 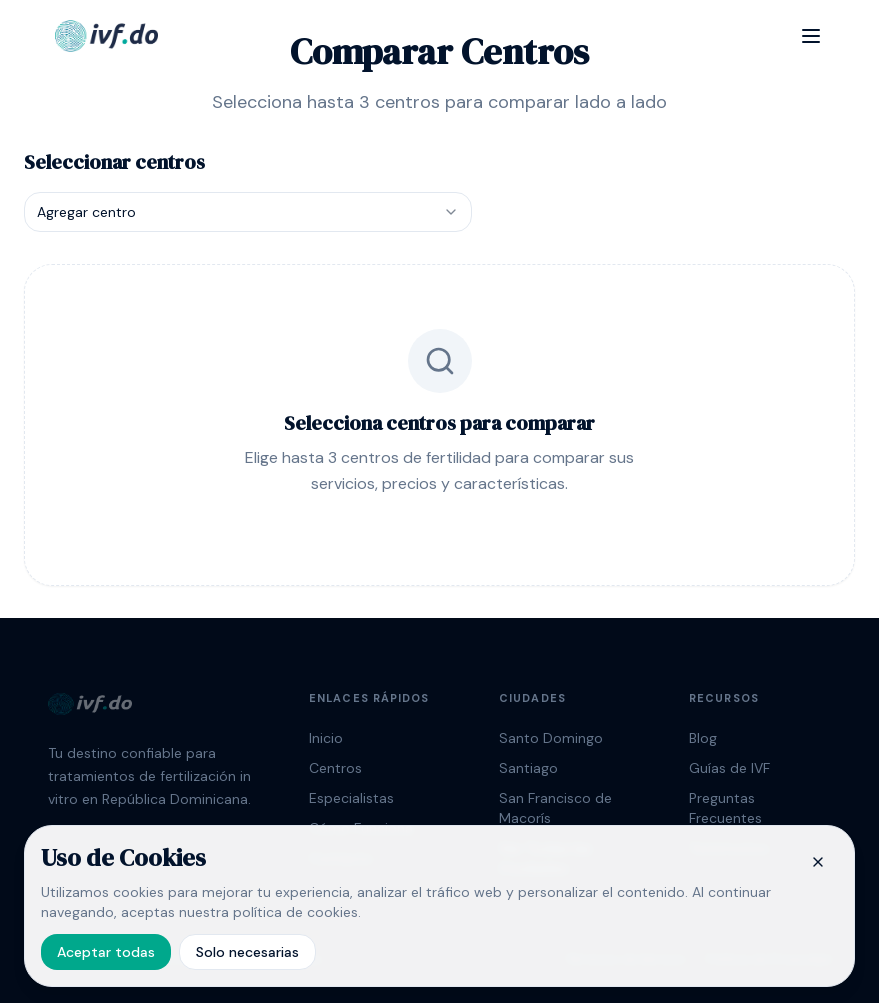 I want to click on Santiago, so click(x=528, y=768).